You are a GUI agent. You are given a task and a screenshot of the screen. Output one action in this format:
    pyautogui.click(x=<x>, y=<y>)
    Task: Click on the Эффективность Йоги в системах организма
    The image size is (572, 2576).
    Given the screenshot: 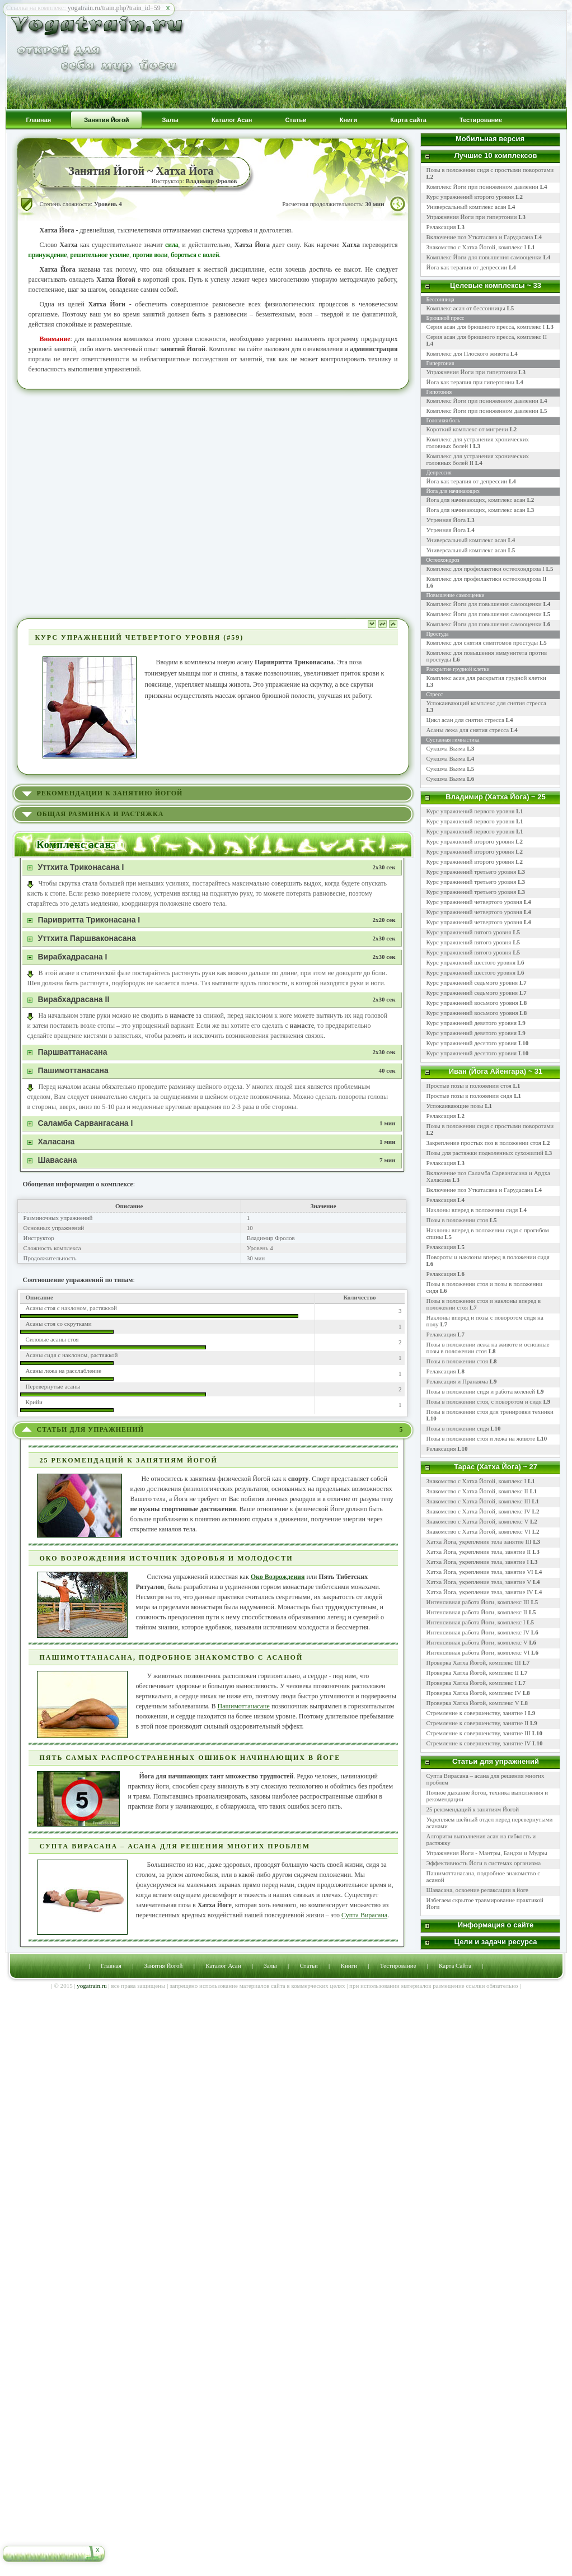 What is the action you would take?
    pyautogui.click(x=483, y=1863)
    